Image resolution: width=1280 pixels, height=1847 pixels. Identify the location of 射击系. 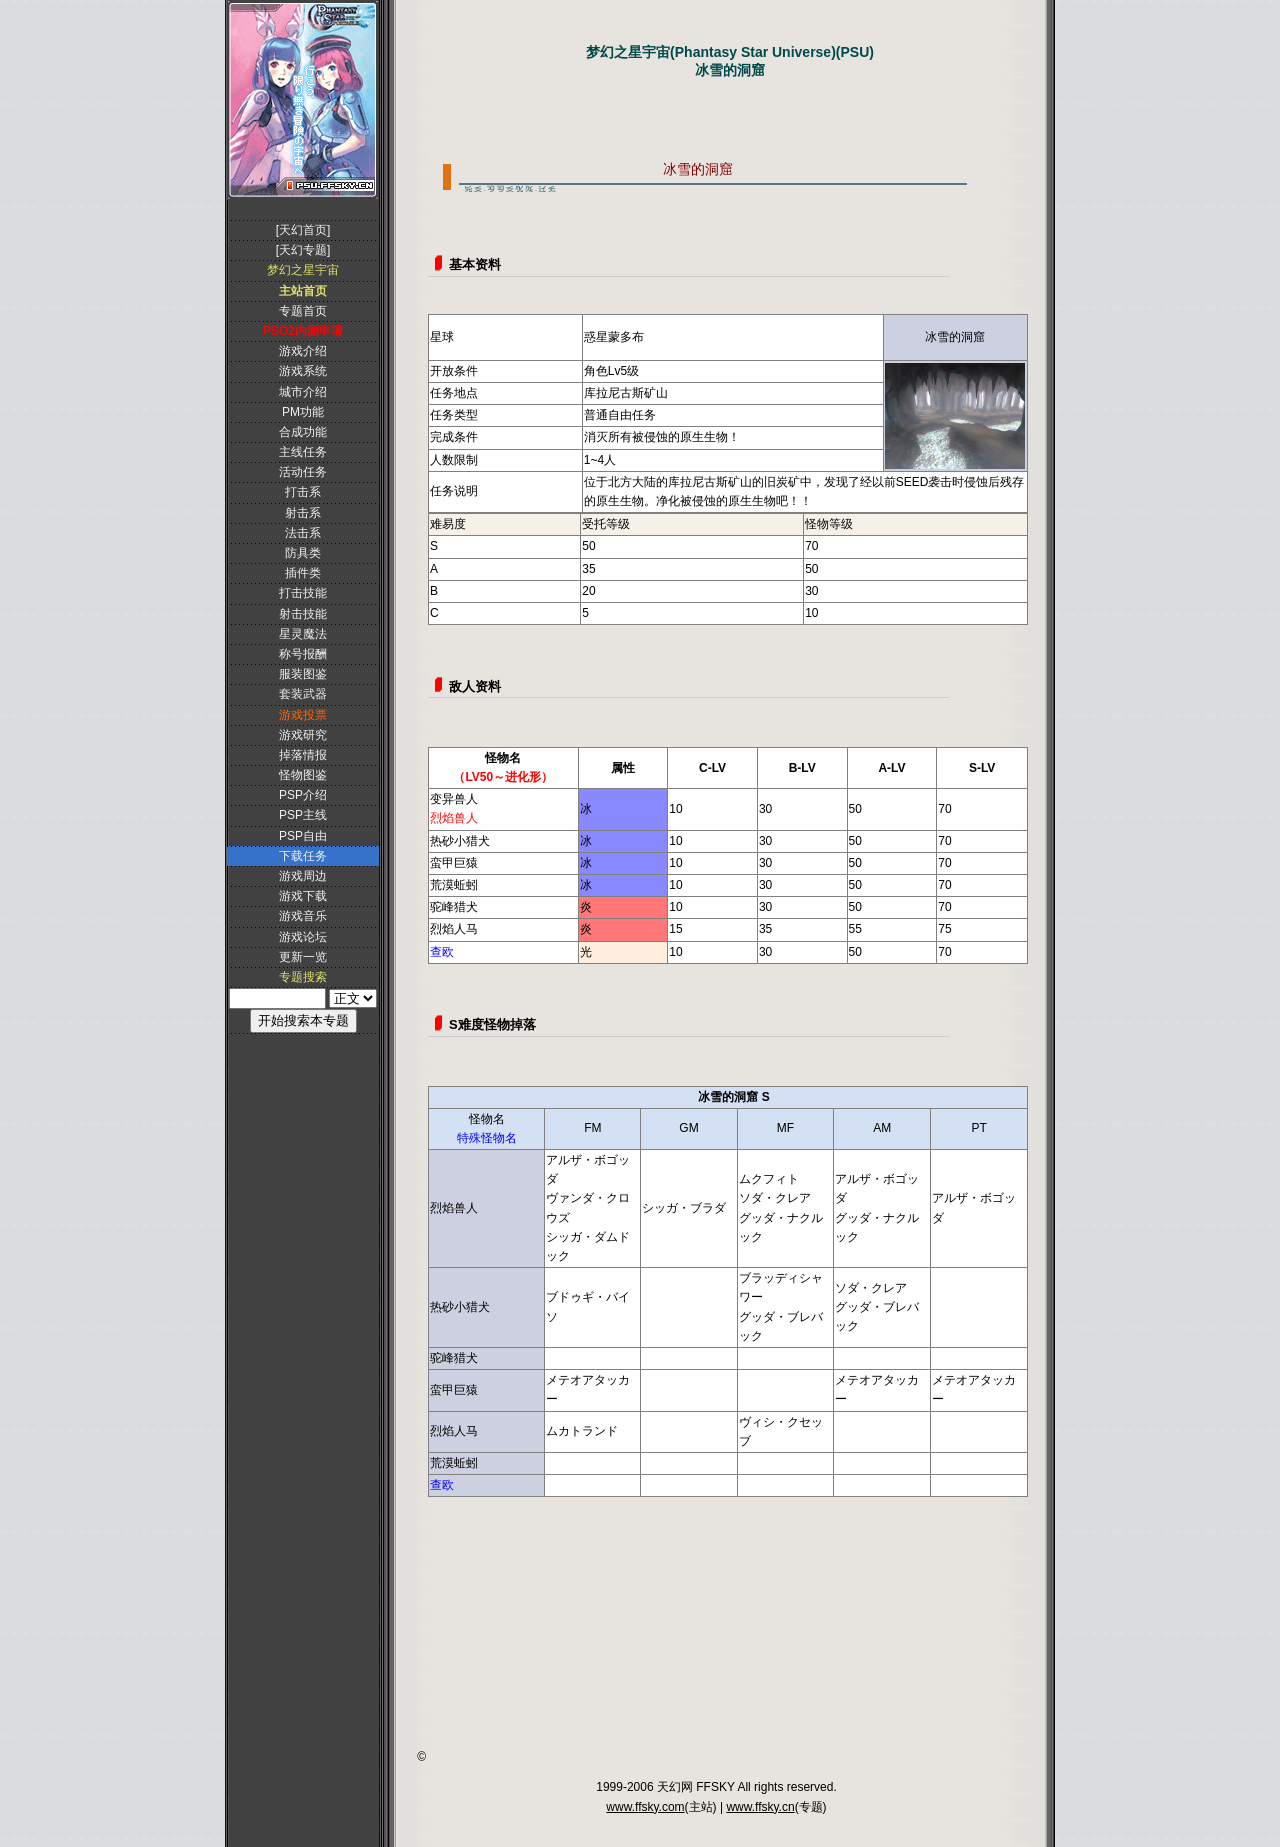
(303, 513).